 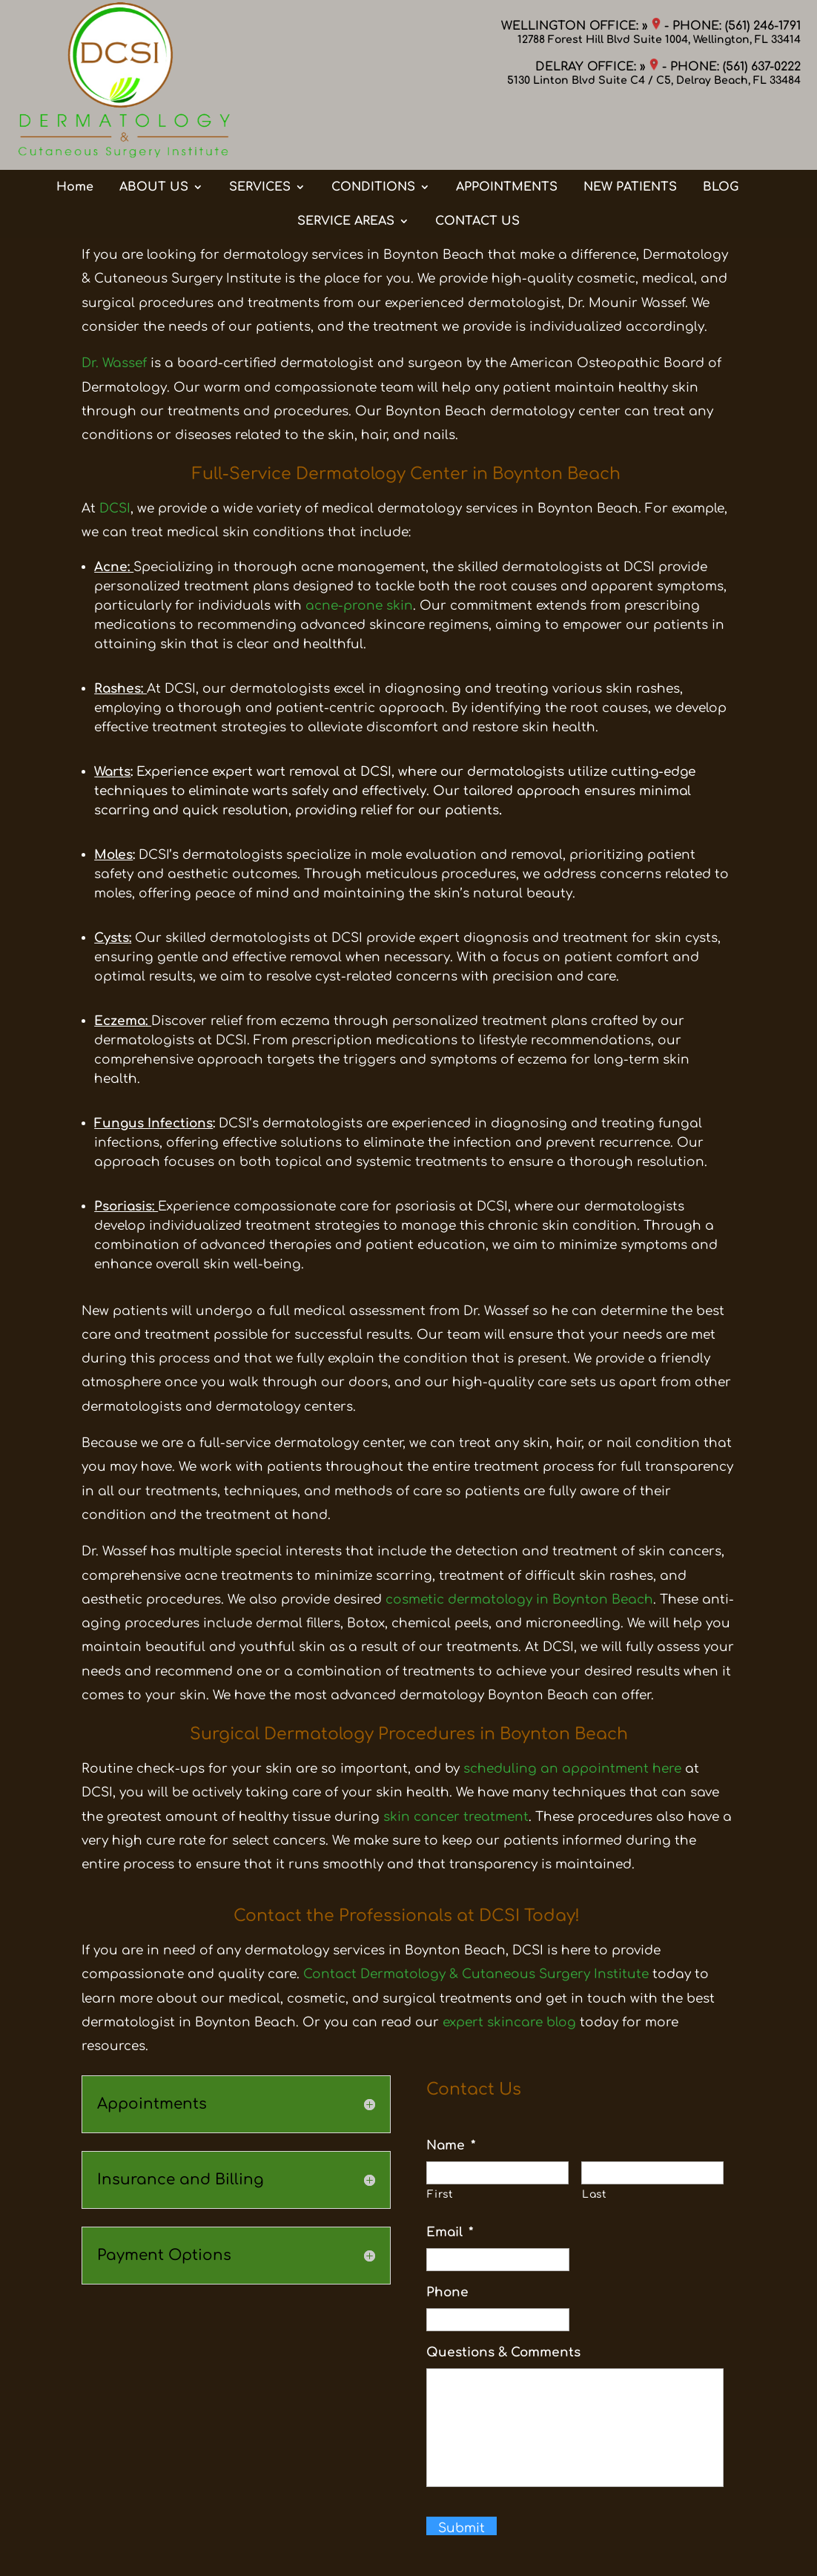 What do you see at coordinates (450, 2145) in the screenshot?
I see `Name` at bounding box center [450, 2145].